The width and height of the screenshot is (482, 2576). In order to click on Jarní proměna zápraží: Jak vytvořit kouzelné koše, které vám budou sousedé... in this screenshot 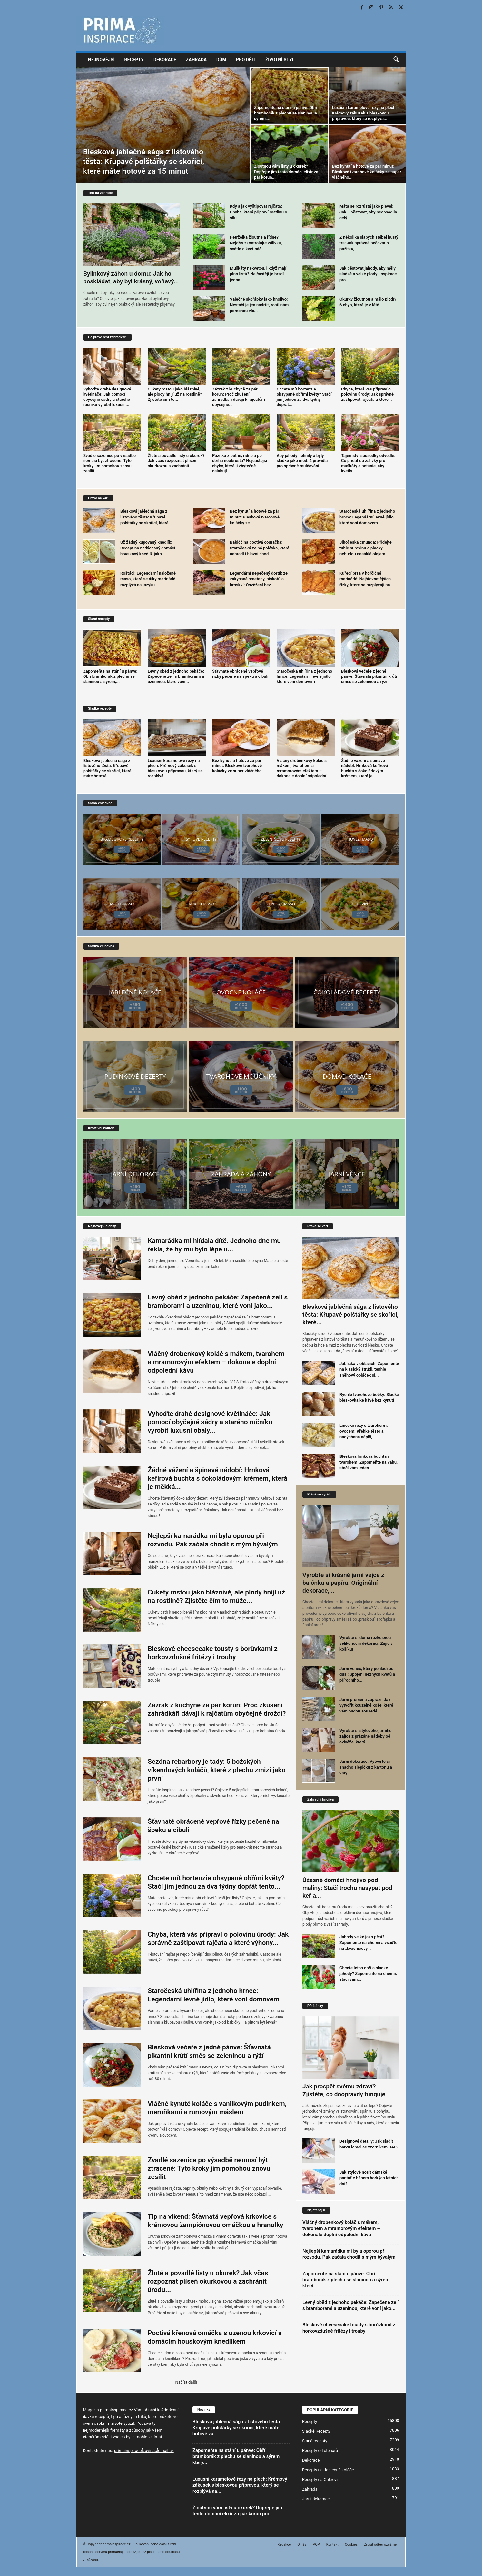, I will do `click(366, 1705)`.